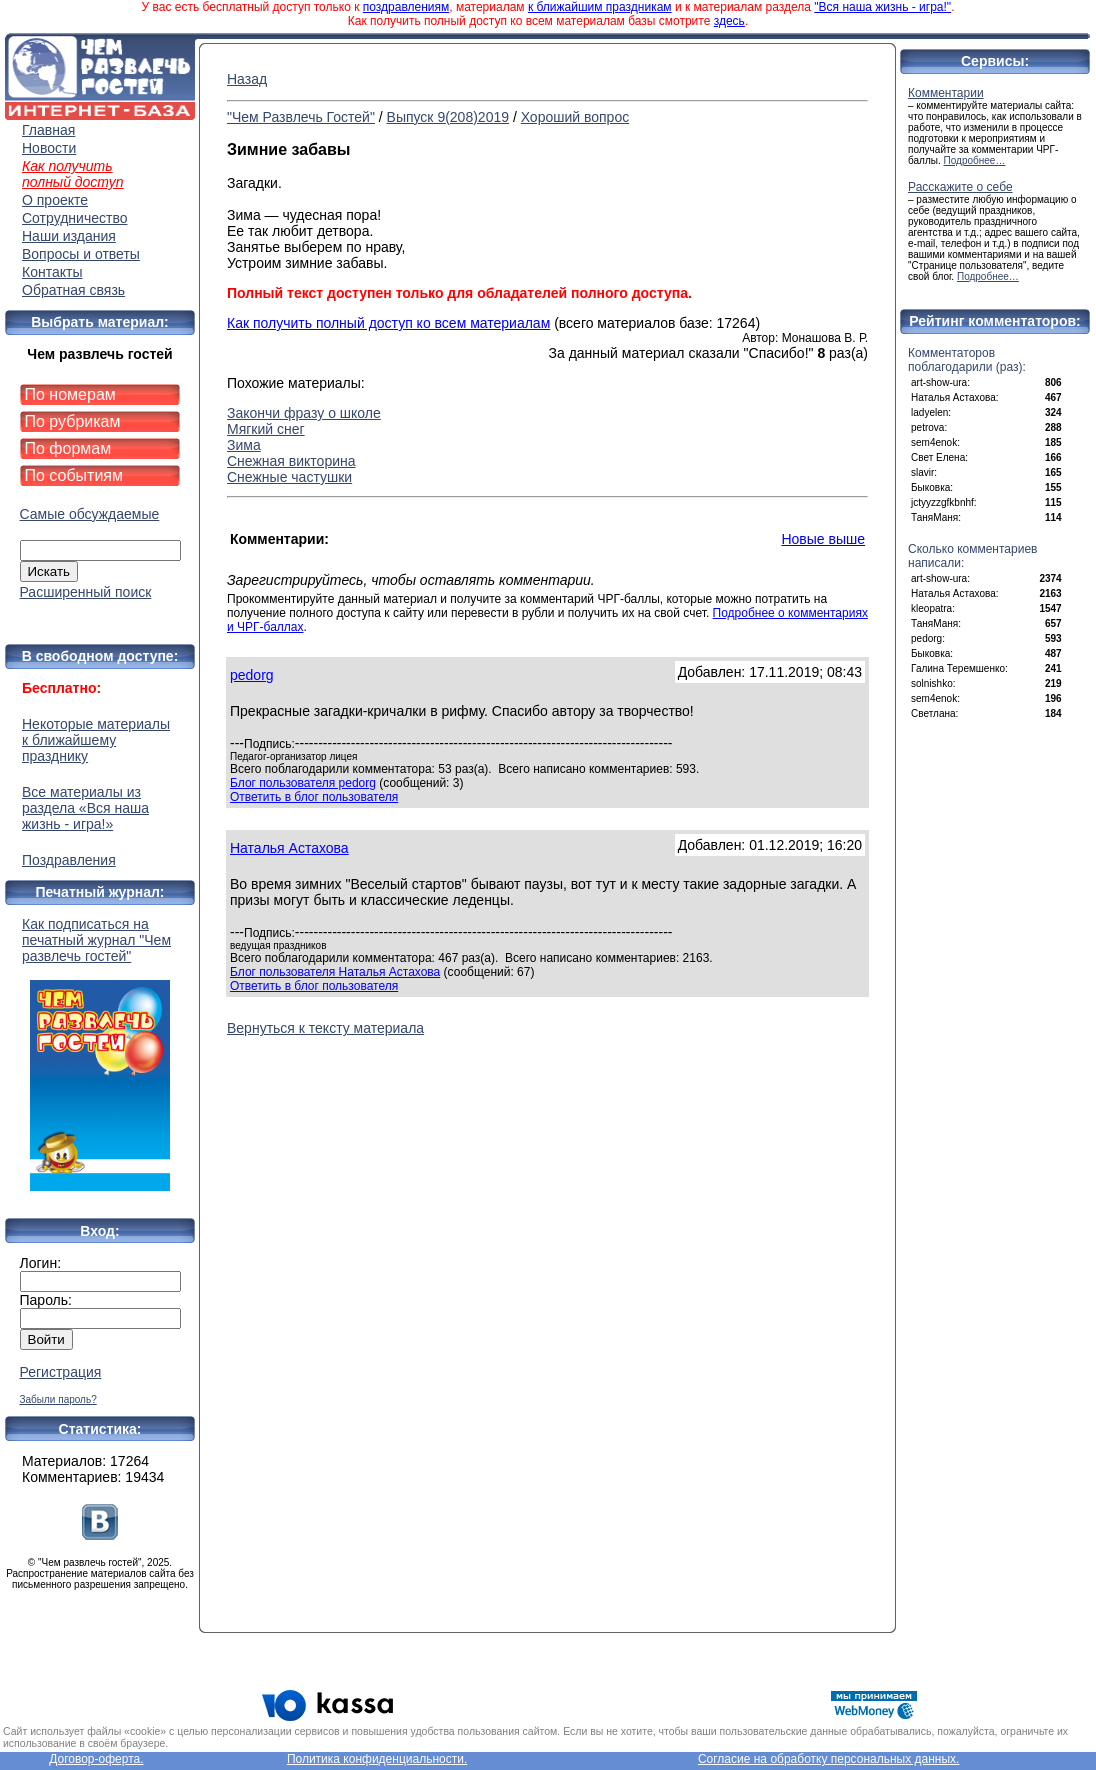  Describe the element at coordinates (69, 860) in the screenshot. I see `Поздравления` at that location.